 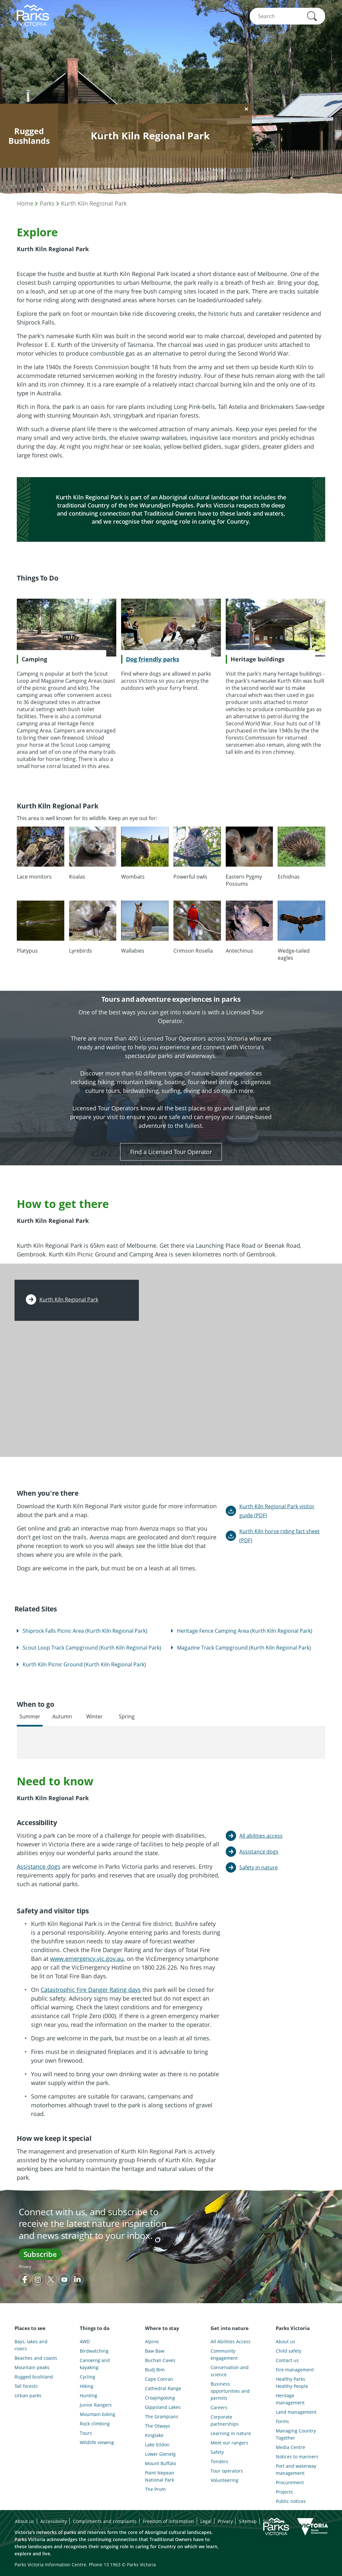 What do you see at coordinates (160, 2398) in the screenshot?
I see `Croajingolong` at bounding box center [160, 2398].